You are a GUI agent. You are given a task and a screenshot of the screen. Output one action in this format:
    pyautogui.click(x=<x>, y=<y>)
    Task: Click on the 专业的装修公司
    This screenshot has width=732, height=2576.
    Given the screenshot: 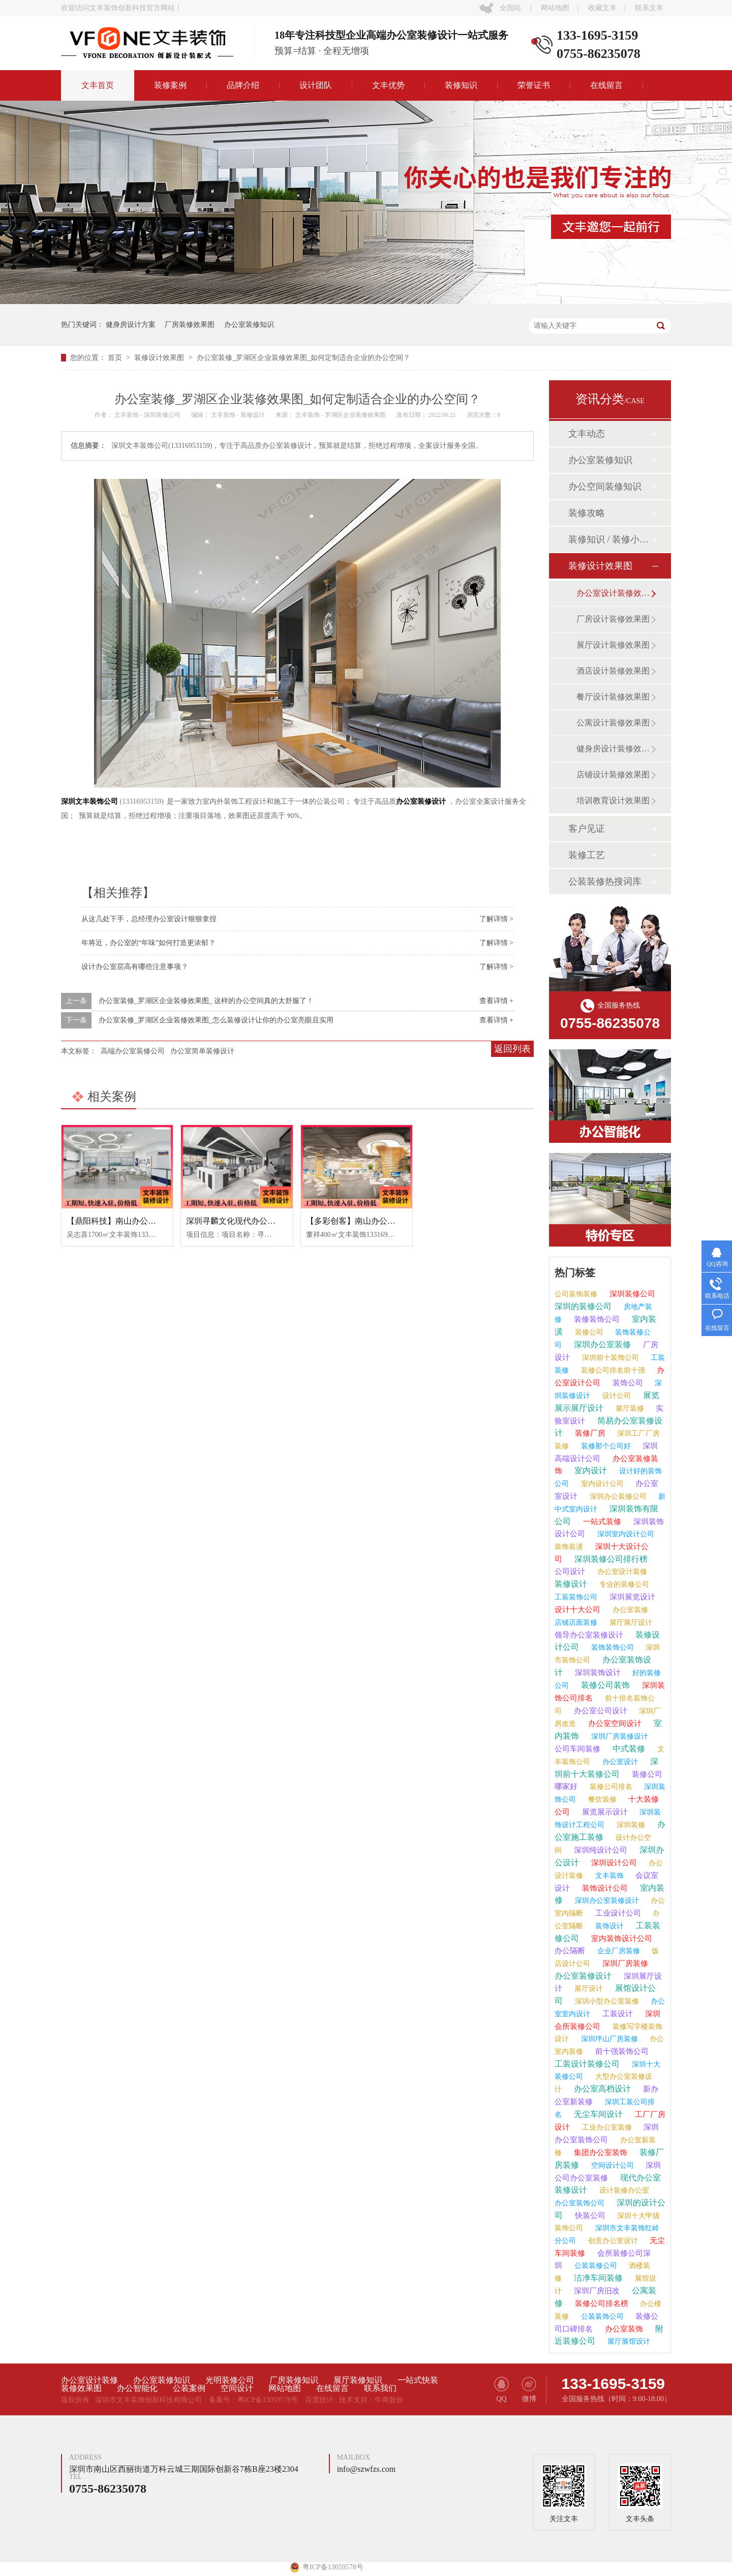 What is the action you would take?
    pyautogui.click(x=623, y=1584)
    